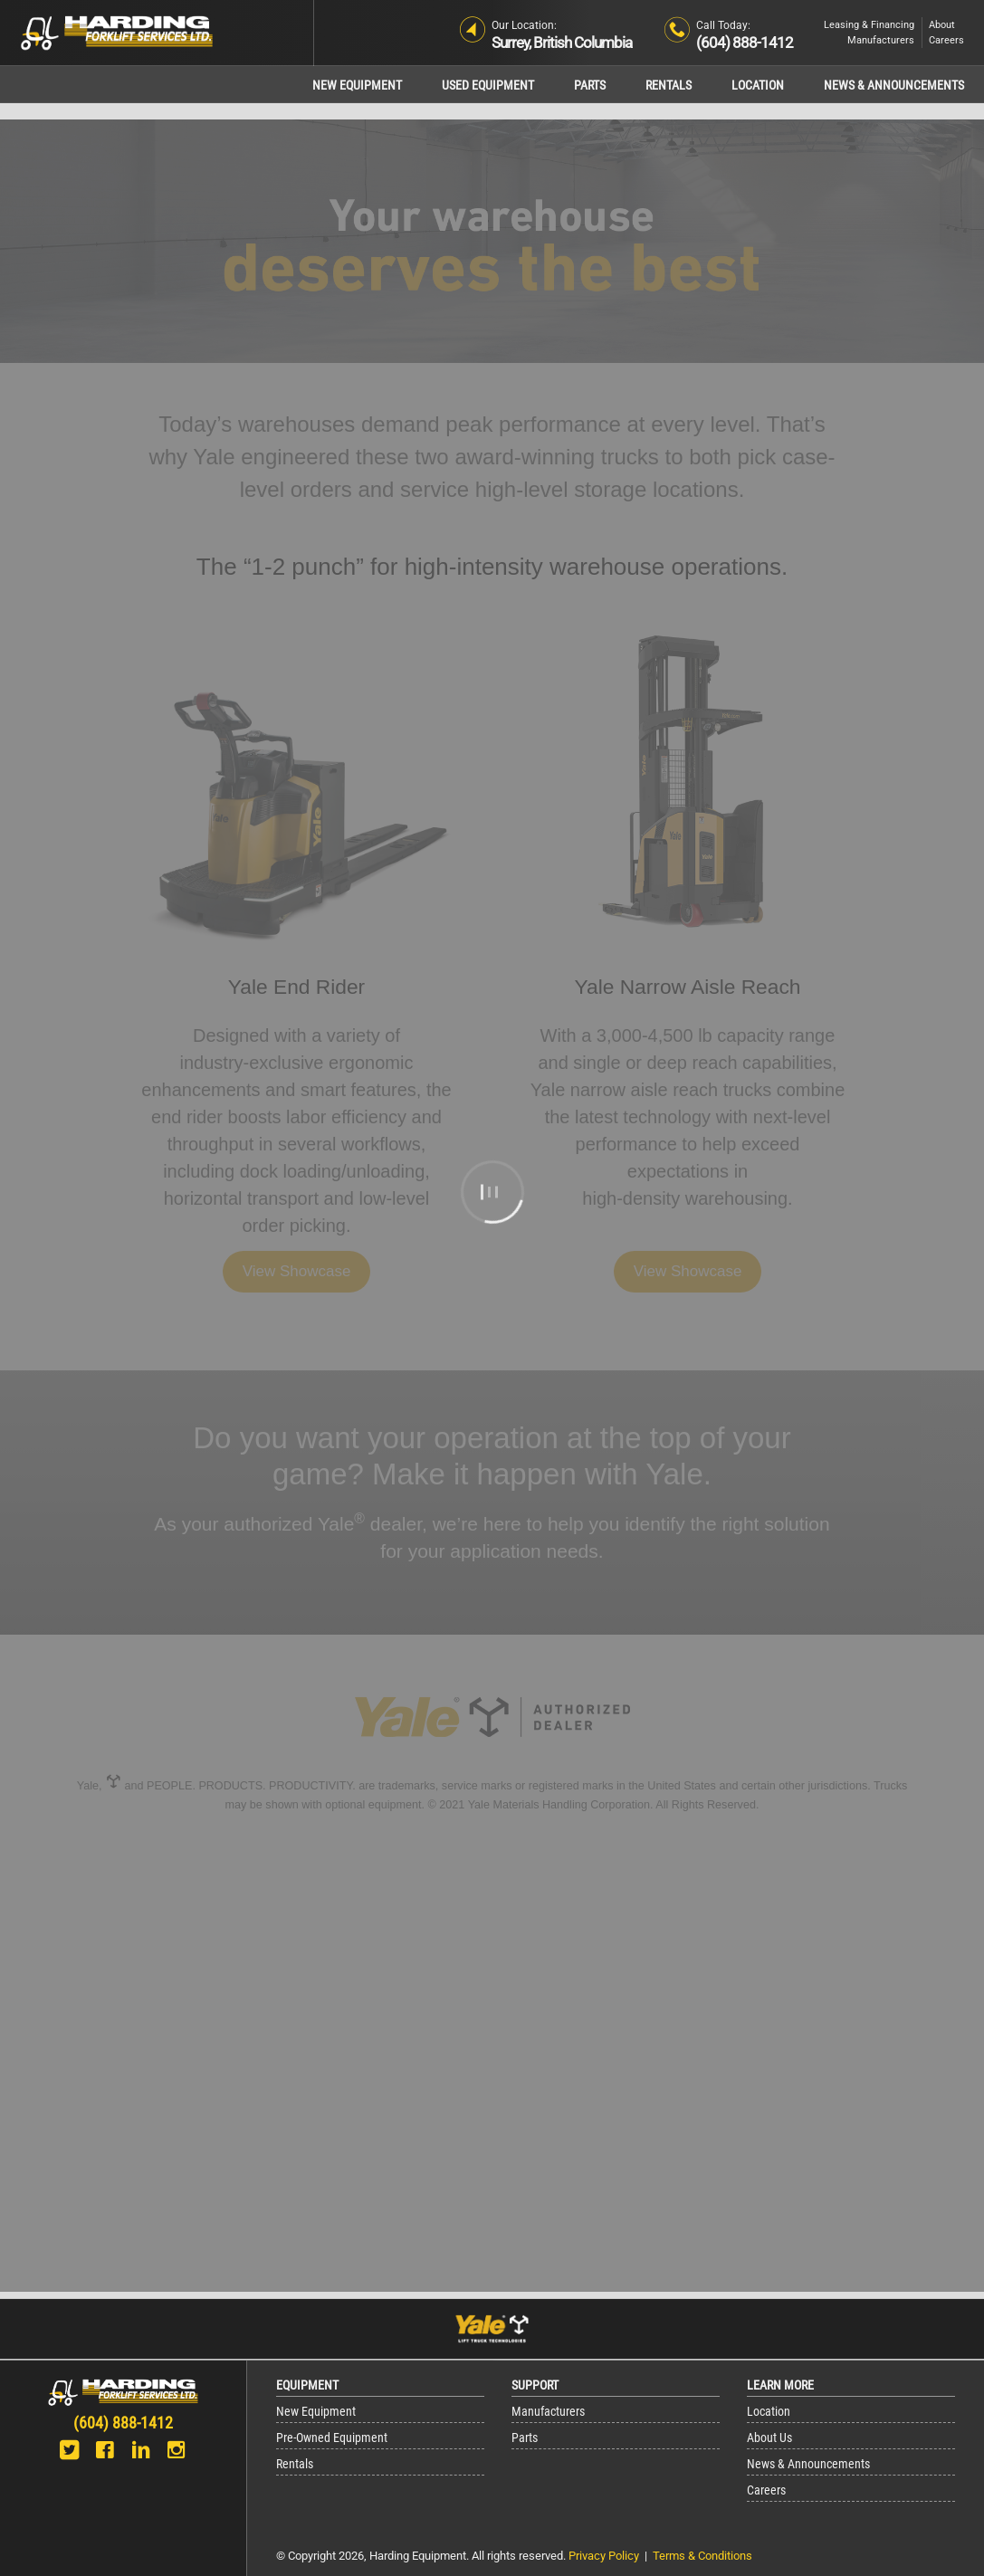 The width and height of the screenshot is (984, 2576). What do you see at coordinates (590, 85) in the screenshot?
I see `Parts` at bounding box center [590, 85].